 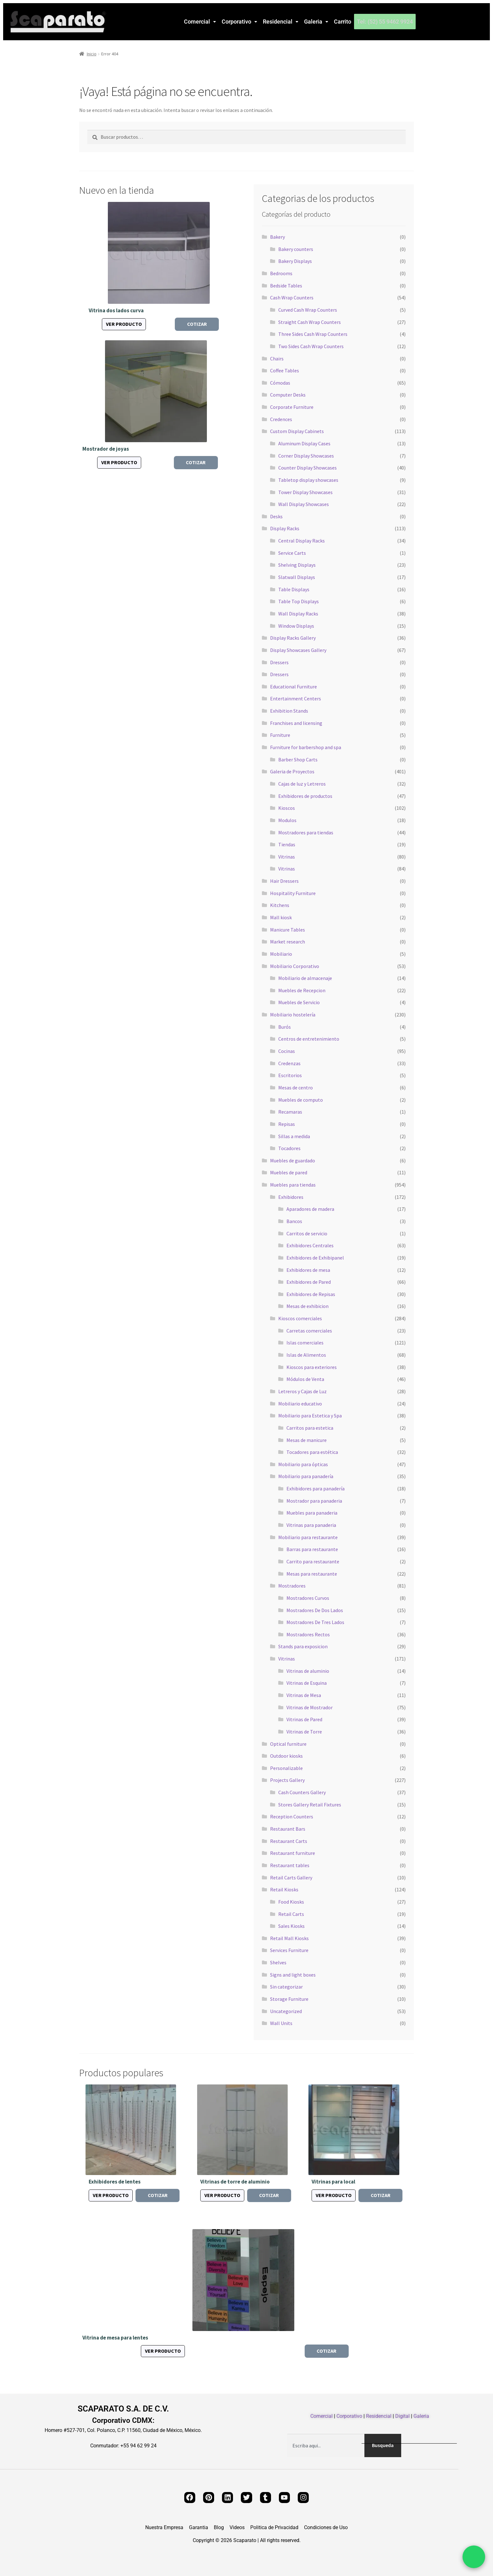 What do you see at coordinates (309, 1428) in the screenshot?
I see `Carritos para estetica` at bounding box center [309, 1428].